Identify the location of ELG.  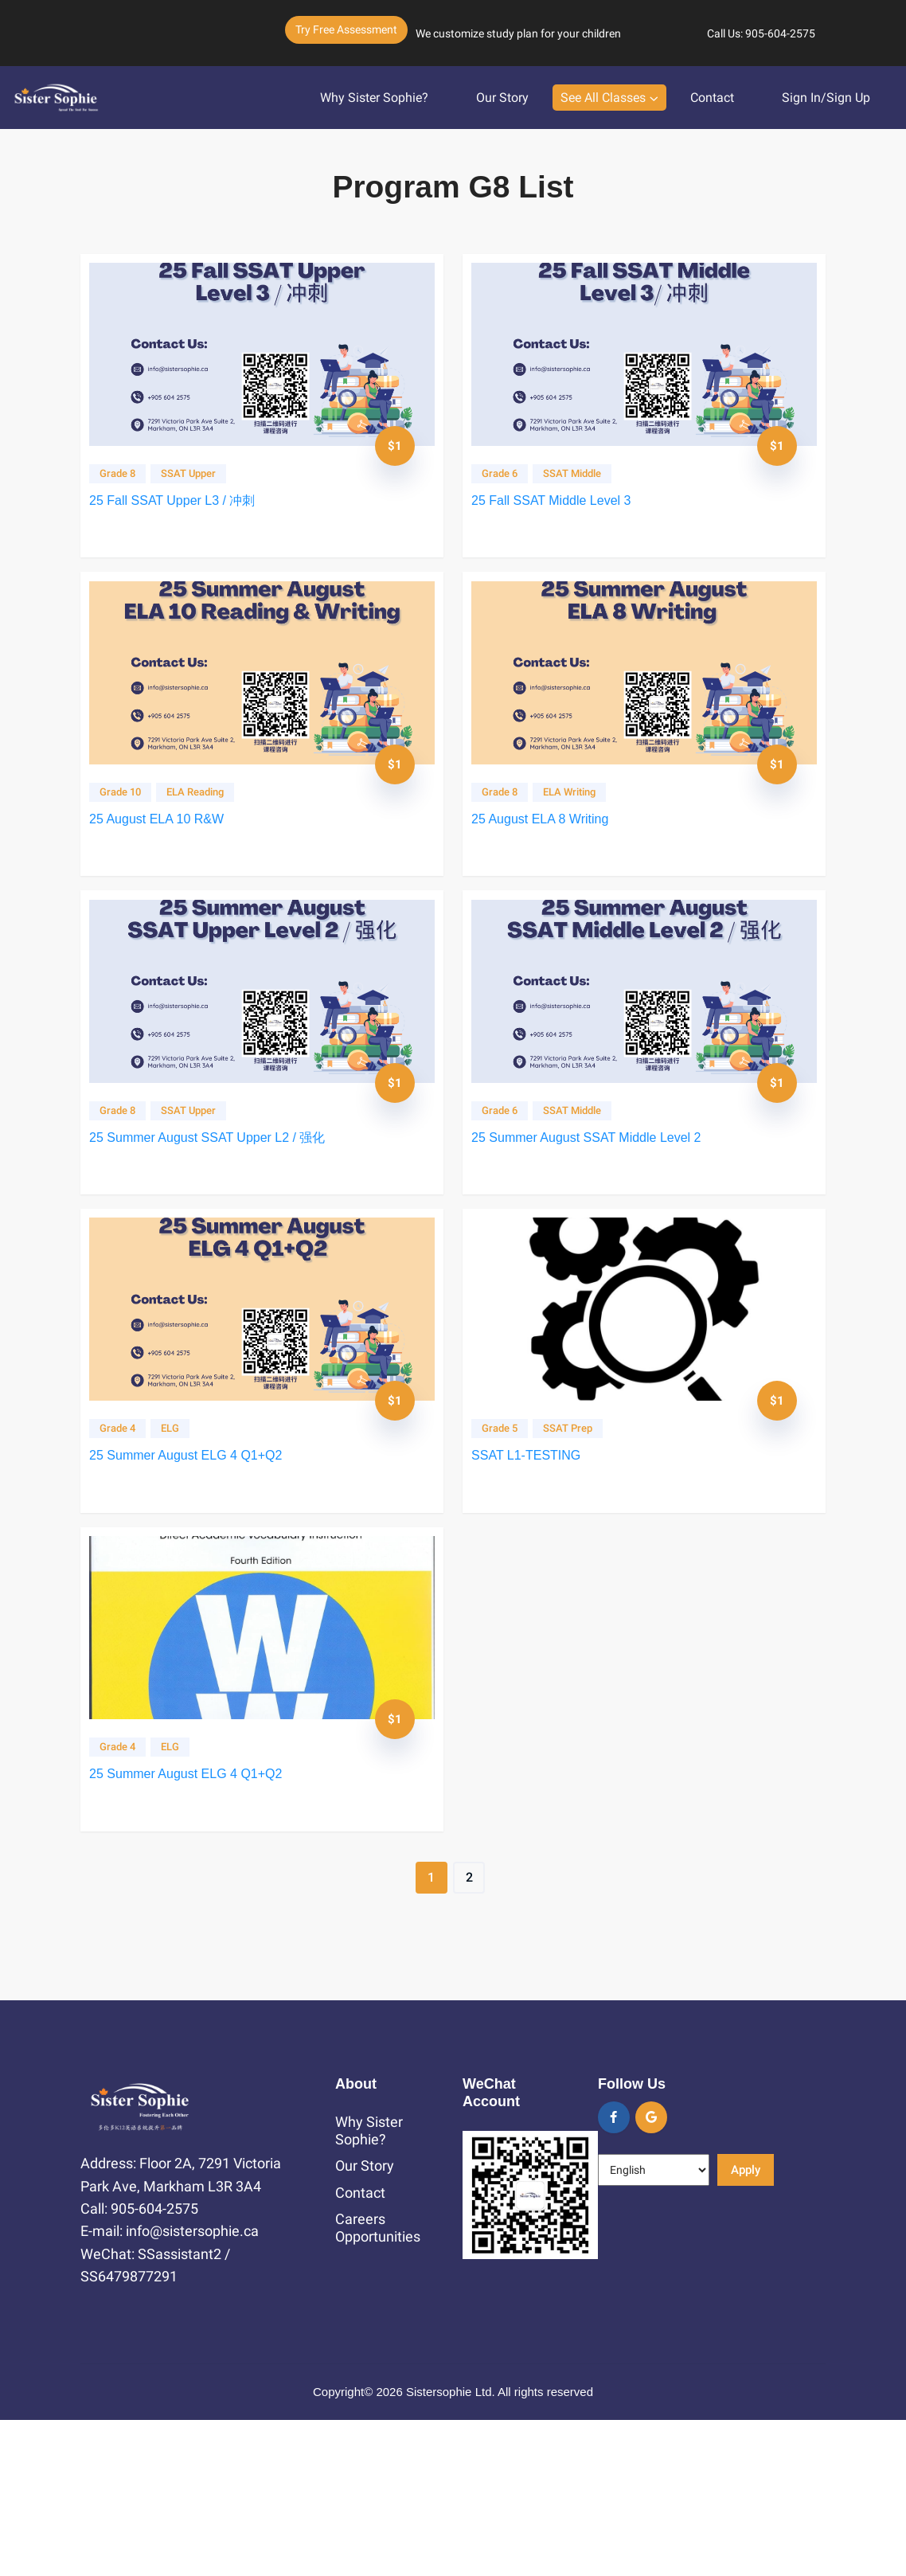
(181, 1534).